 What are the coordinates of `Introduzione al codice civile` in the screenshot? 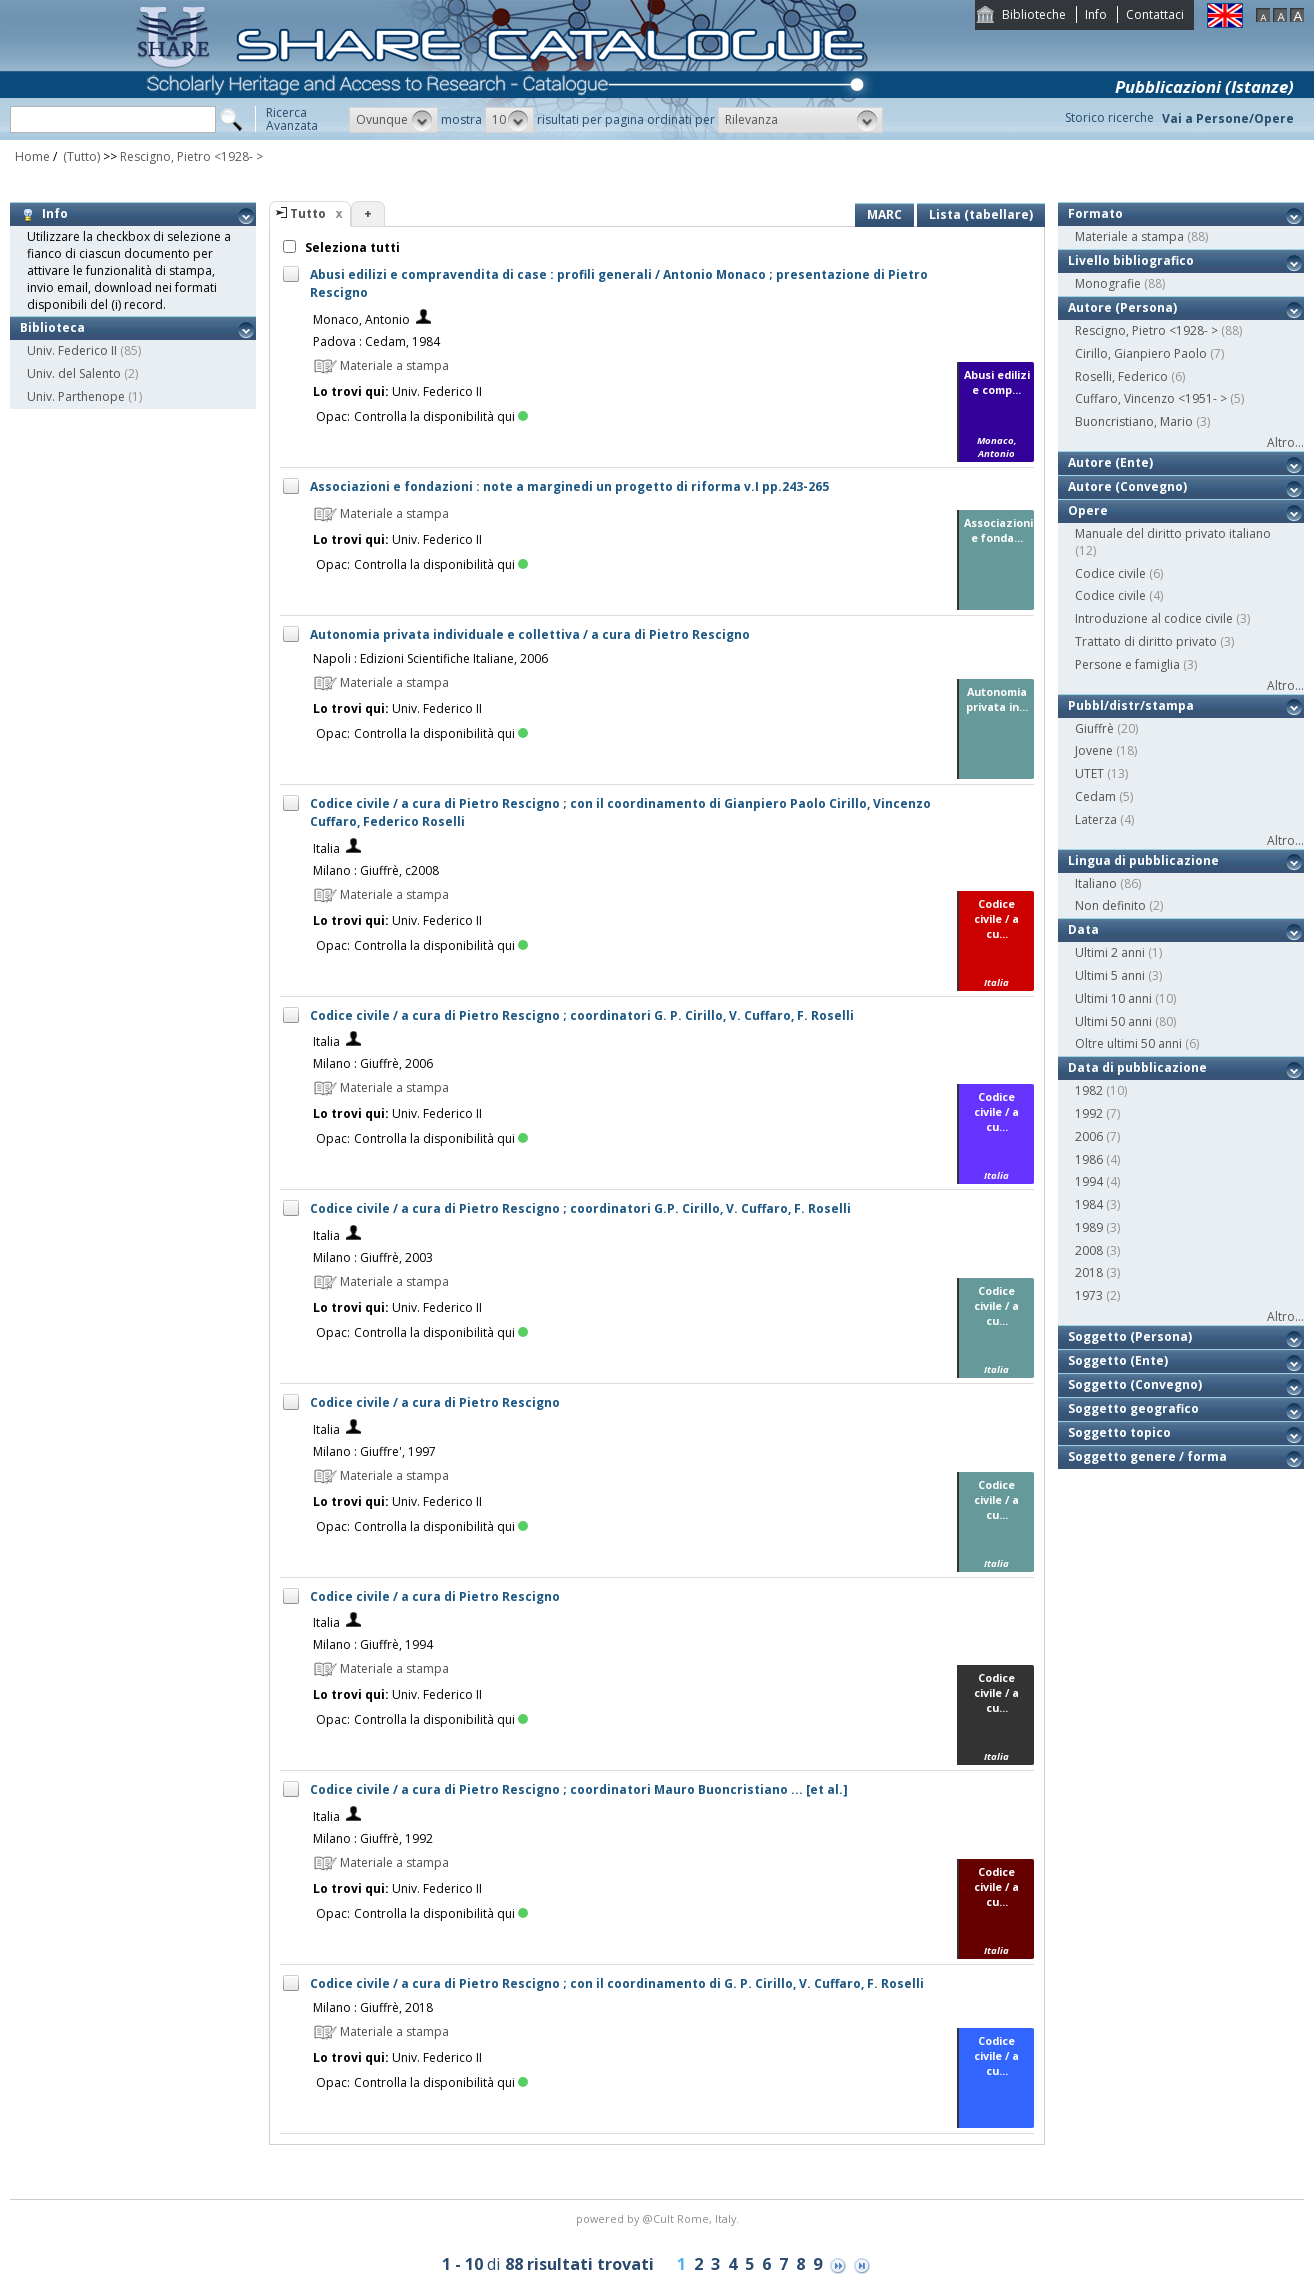 It's located at (1154, 618).